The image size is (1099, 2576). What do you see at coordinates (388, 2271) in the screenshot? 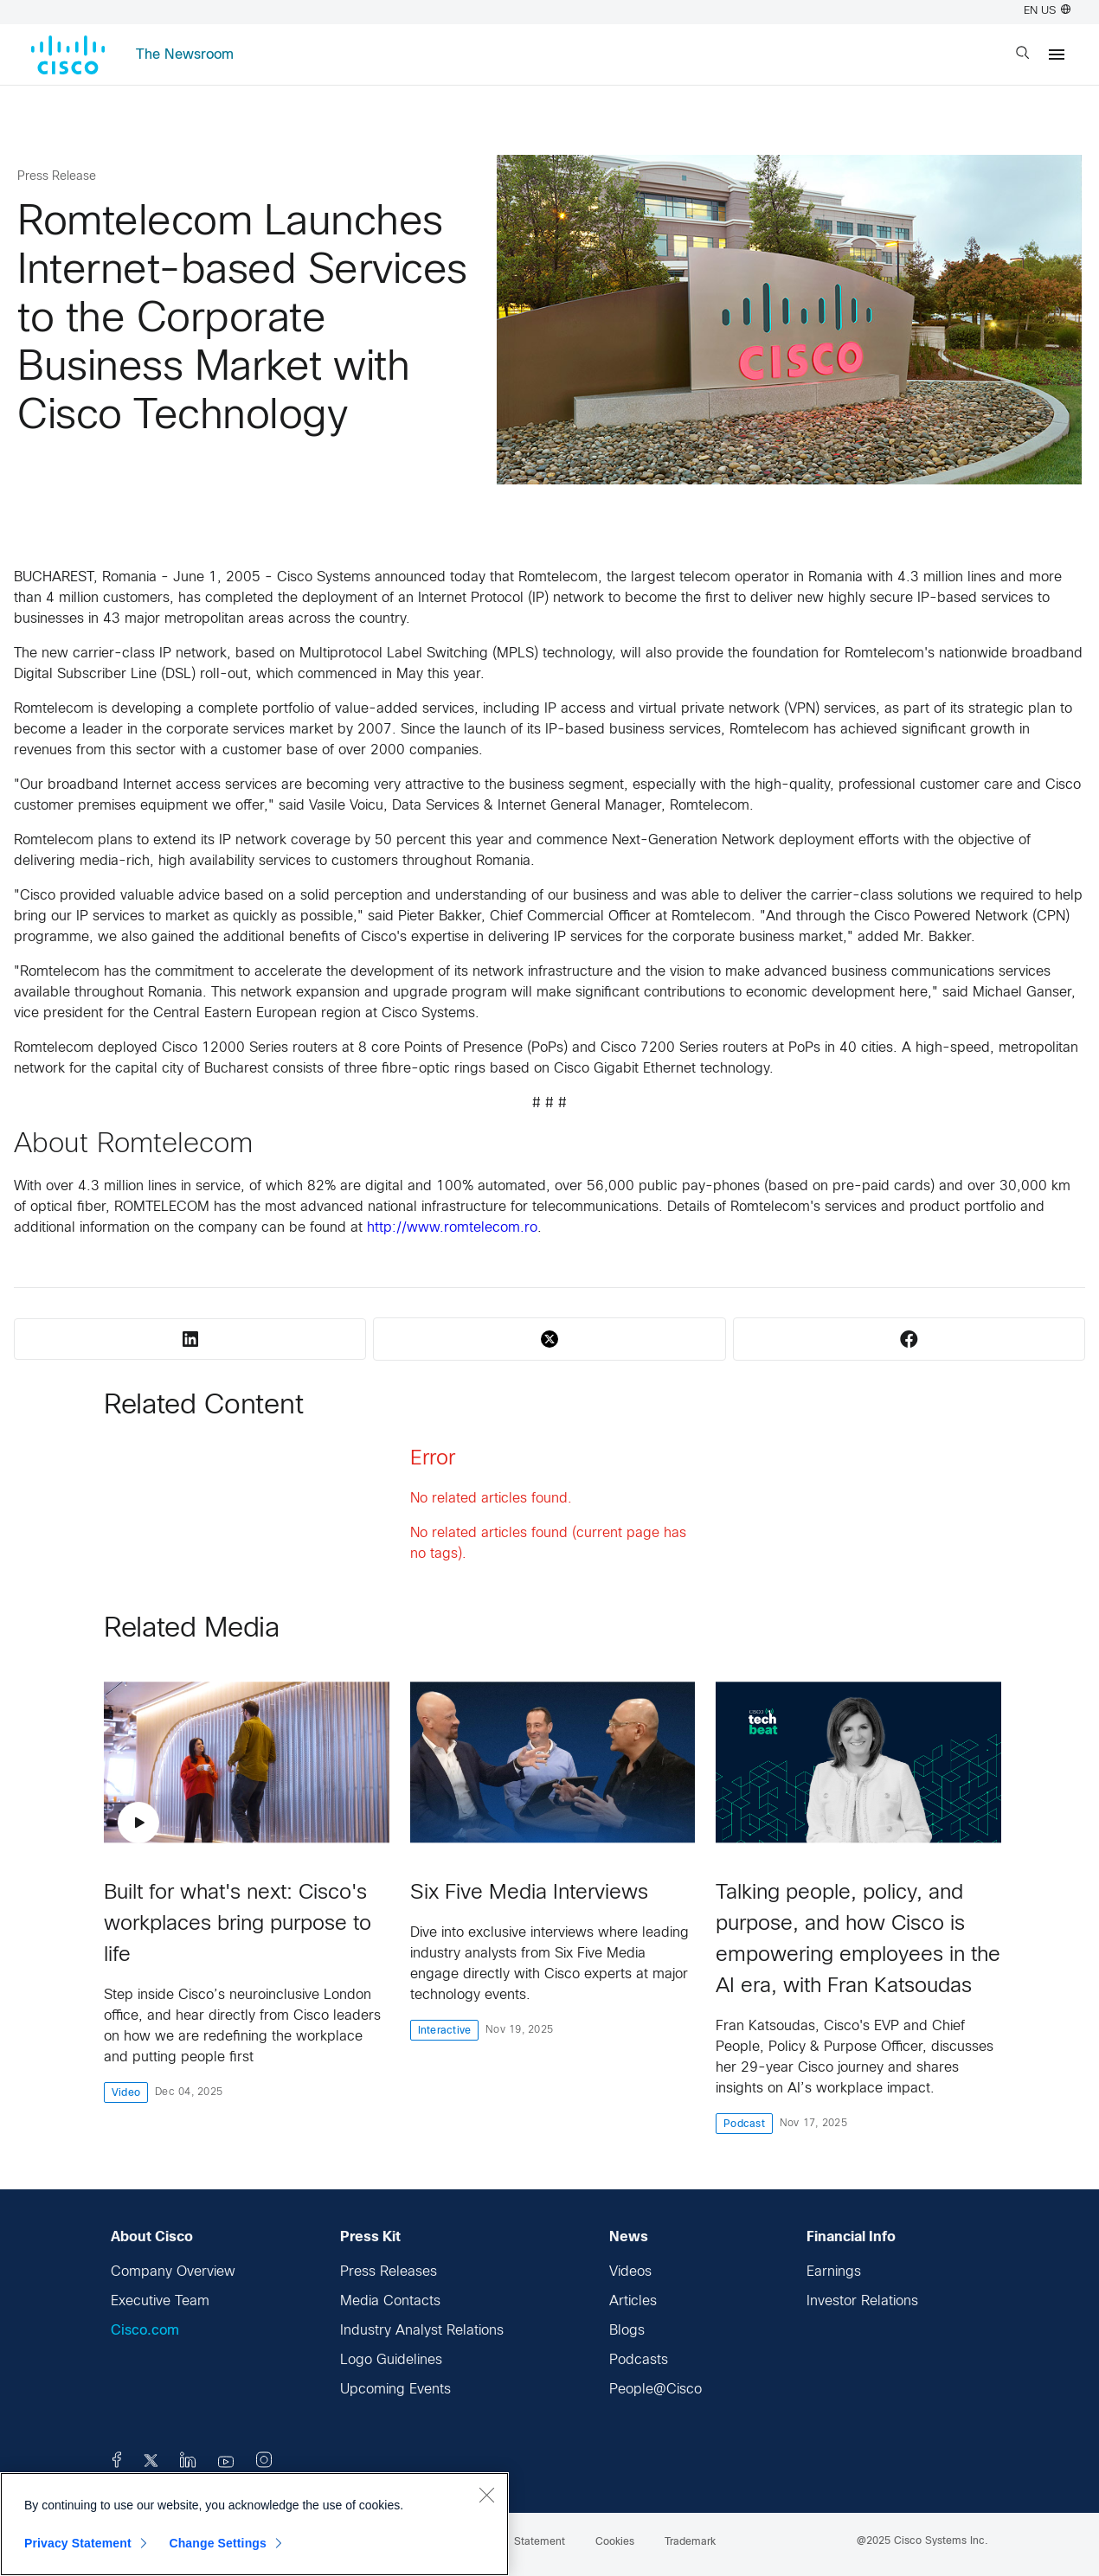
I see `Press Releases` at bounding box center [388, 2271].